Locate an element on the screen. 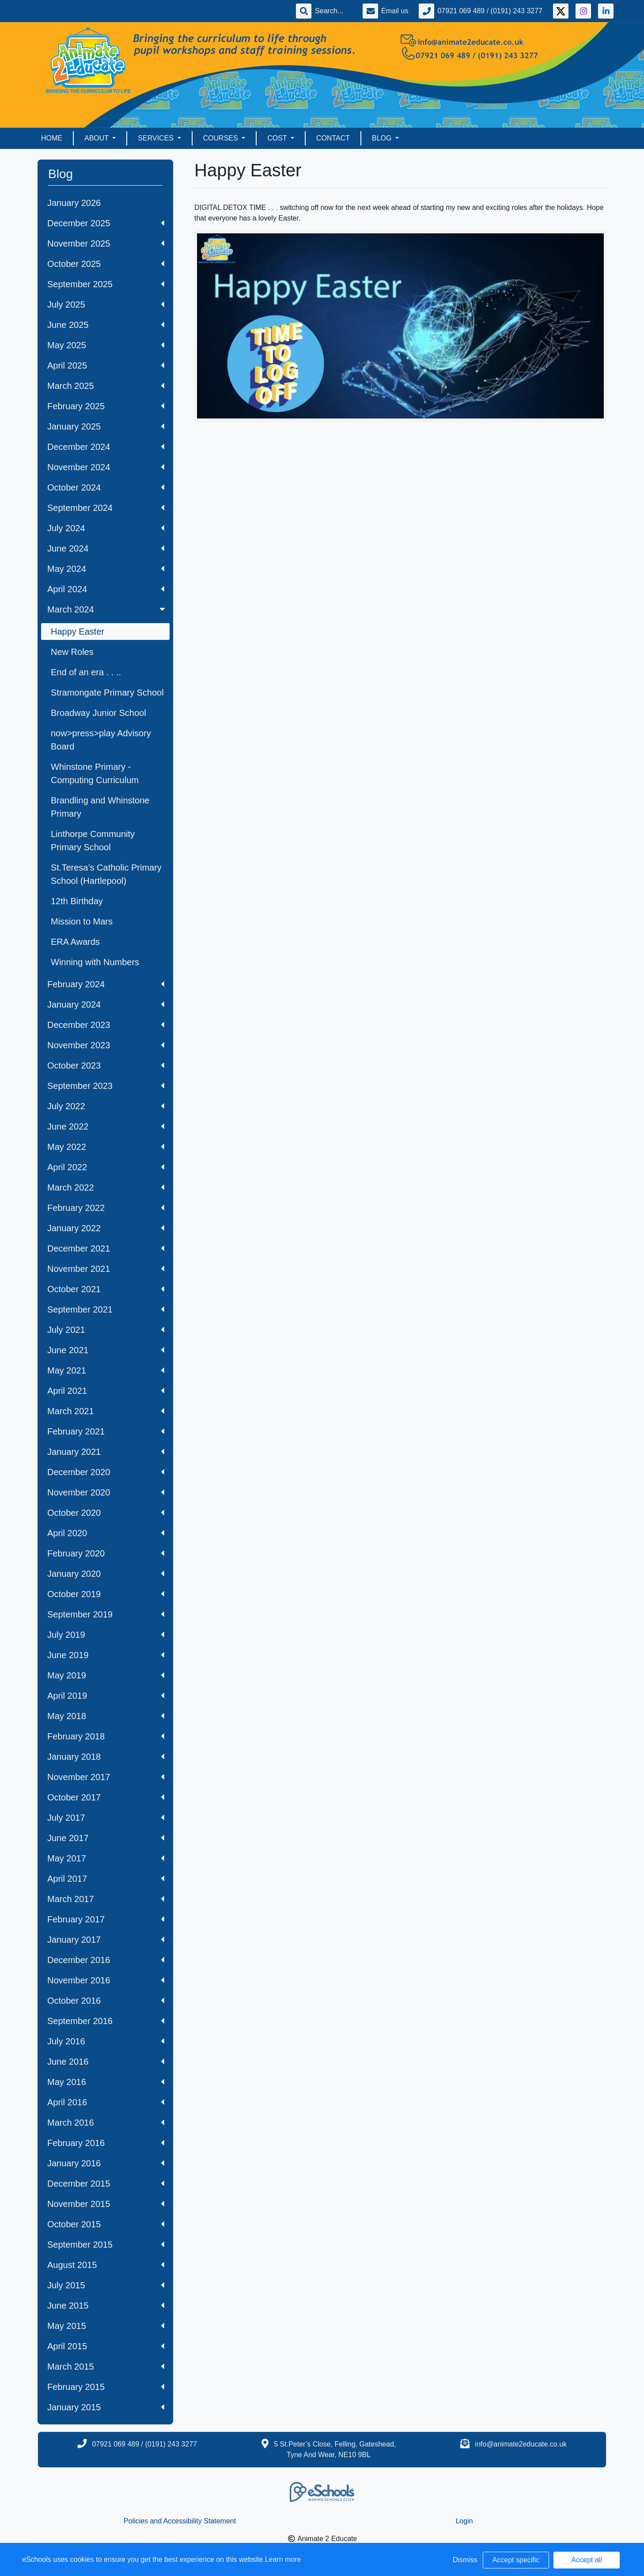 The image size is (644, 2576). November 2023 is located at coordinates (105, 1045).